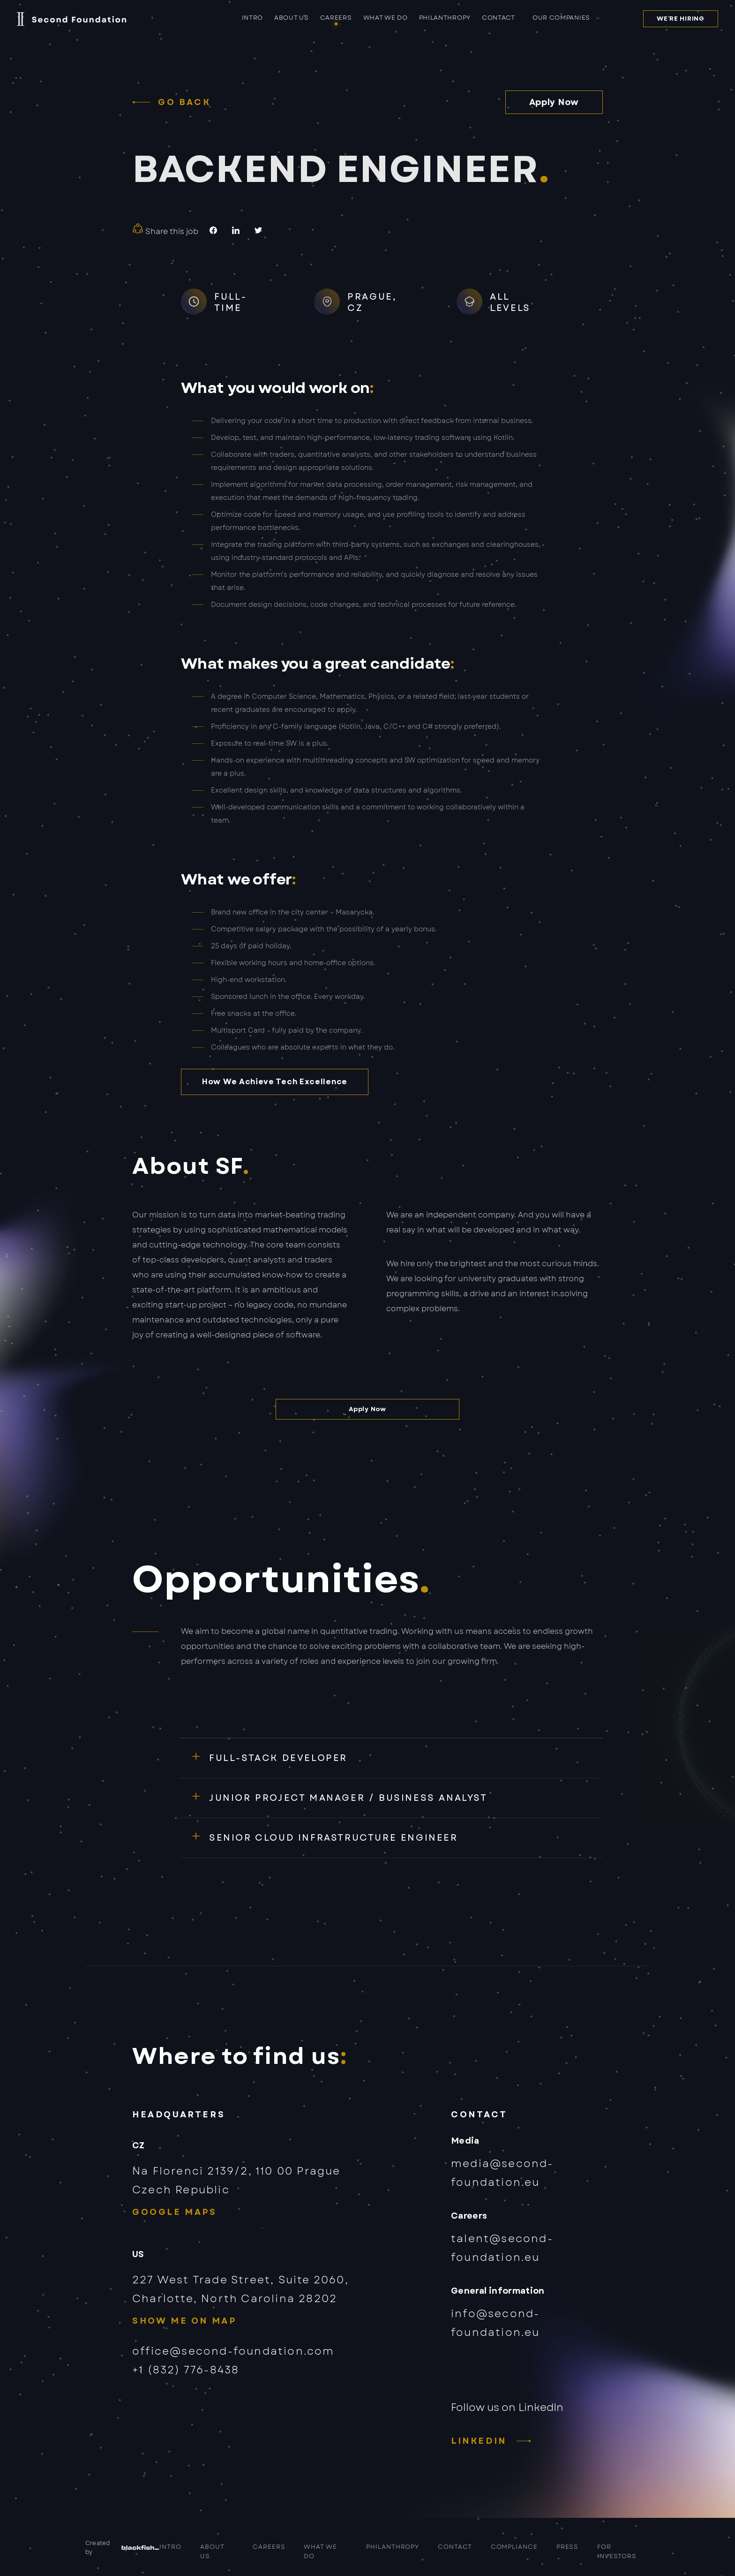 The image size is (735, 2576). What do you see at coordinates (495, 2323) in the screenshot?
I see `info@second-foundation.eu` at bounding box center [495, 2323].